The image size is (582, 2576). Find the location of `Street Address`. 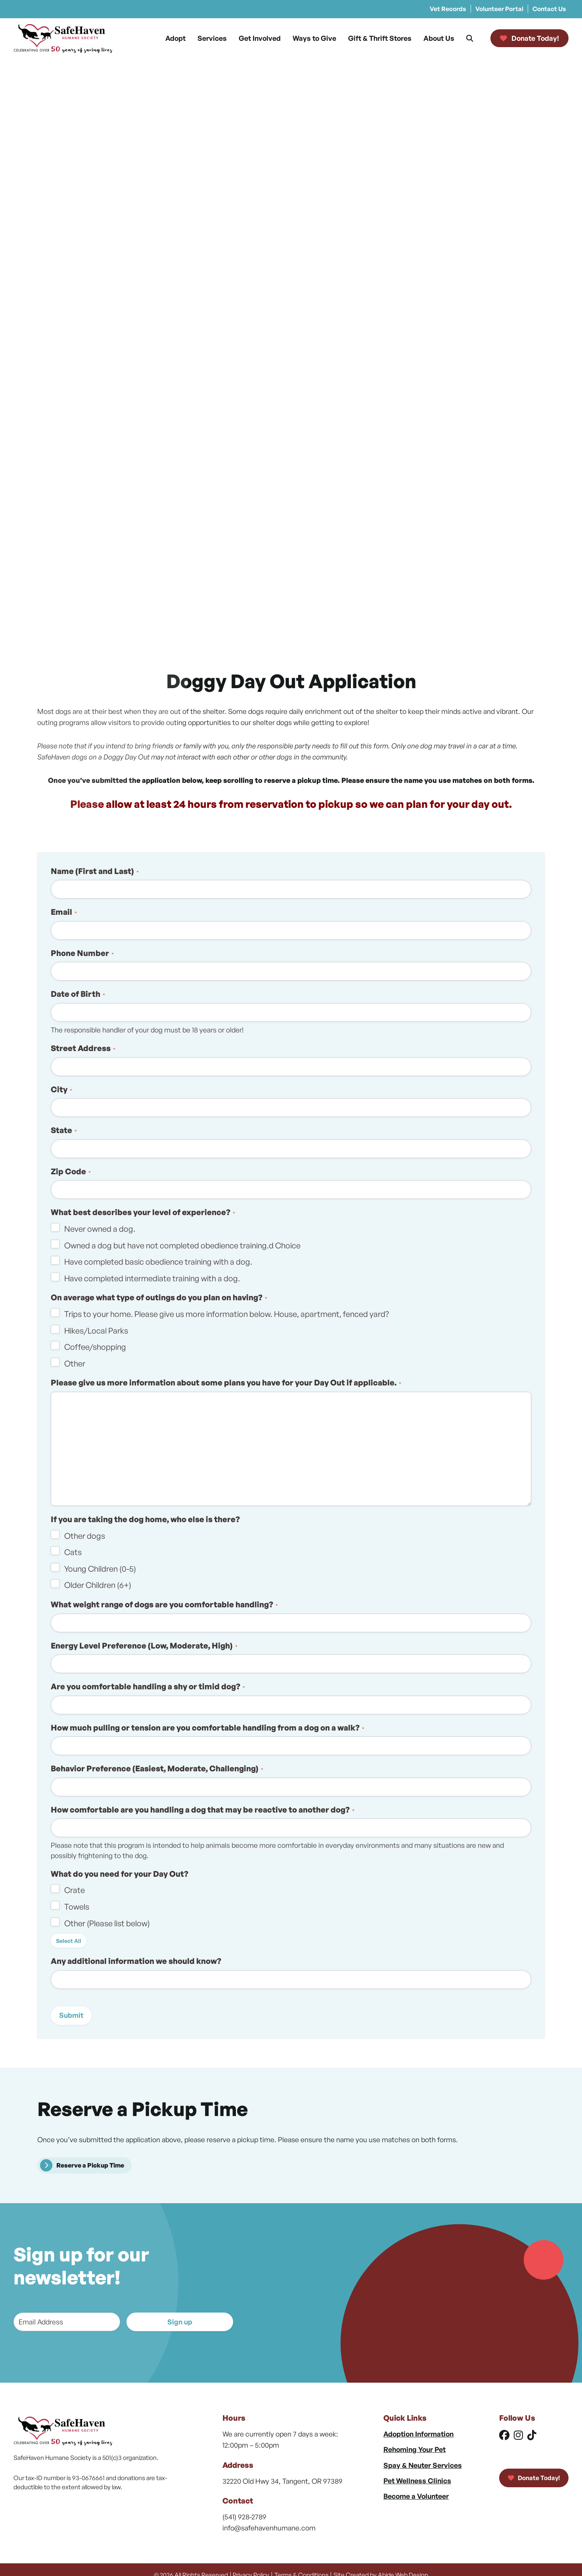

Street Address is located at coordinates (83, 1048).